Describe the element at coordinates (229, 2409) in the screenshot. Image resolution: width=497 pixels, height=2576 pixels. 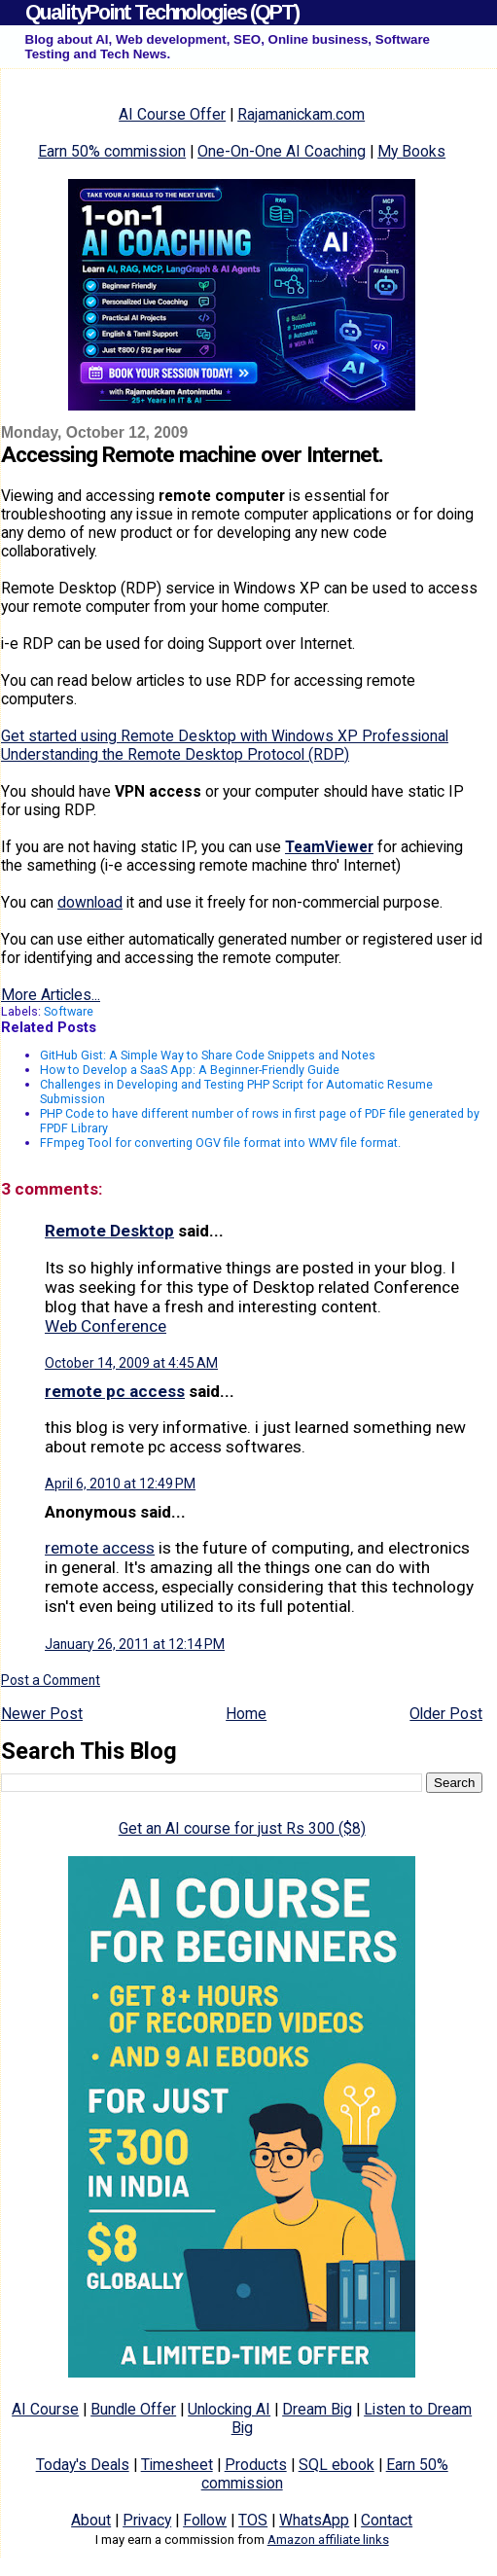
I see `Unlocking AI` at that location.